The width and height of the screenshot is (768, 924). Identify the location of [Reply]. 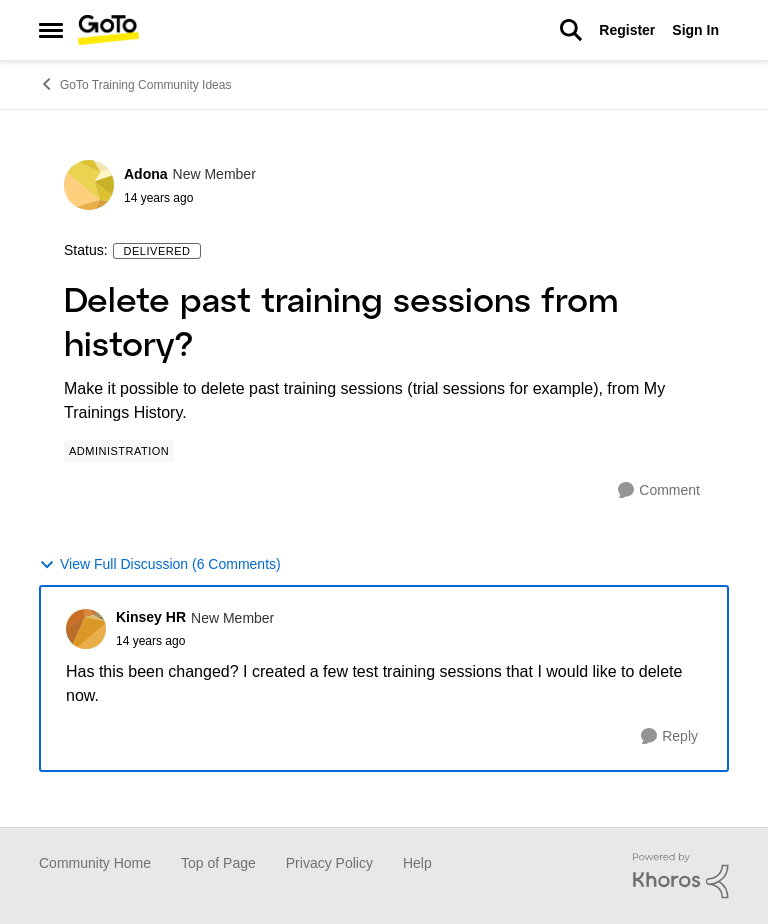
(669, 736).